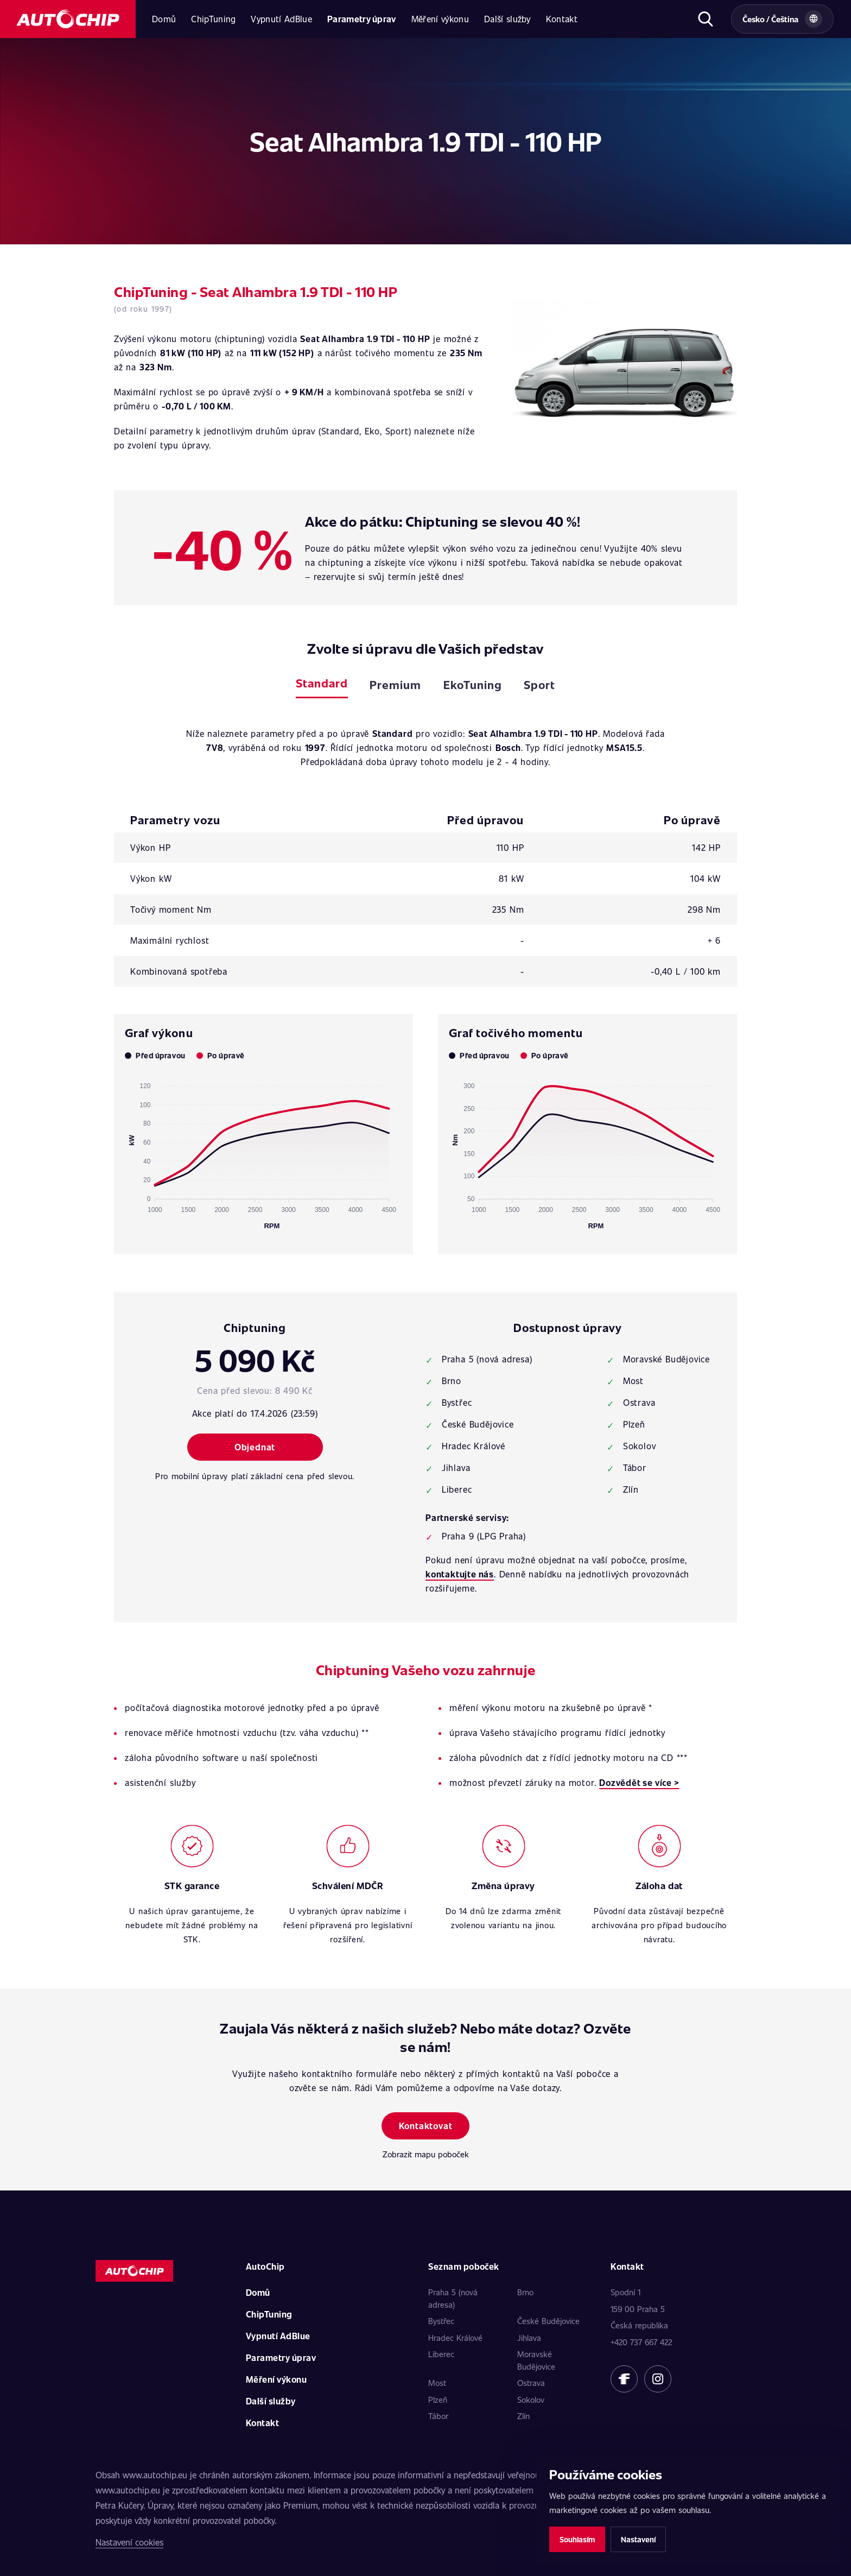 The height and width of the screenshot is (2576, 851). What do you see at coordinates (263, 1151) in the screenshot?
I see `[application]` at bounding box center [263, 1151].